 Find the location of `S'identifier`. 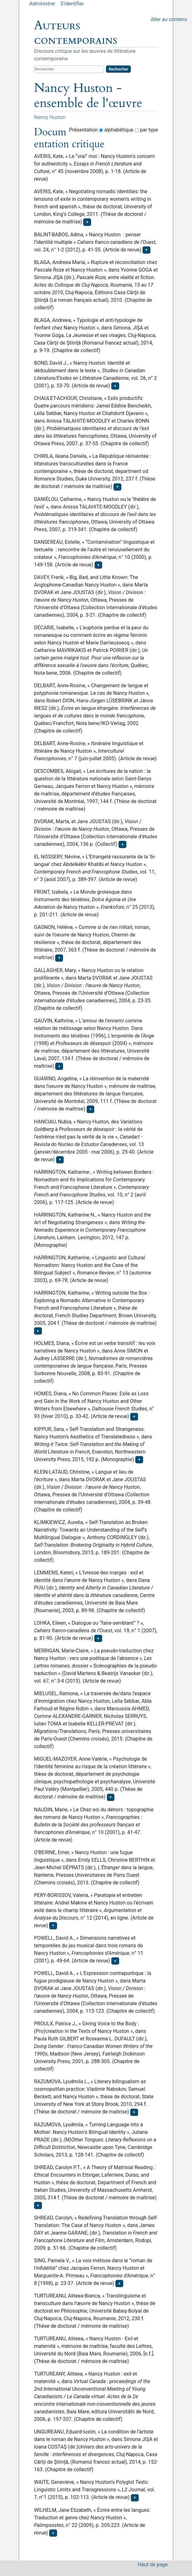

S'identifier is located at coordinates (72, 4).